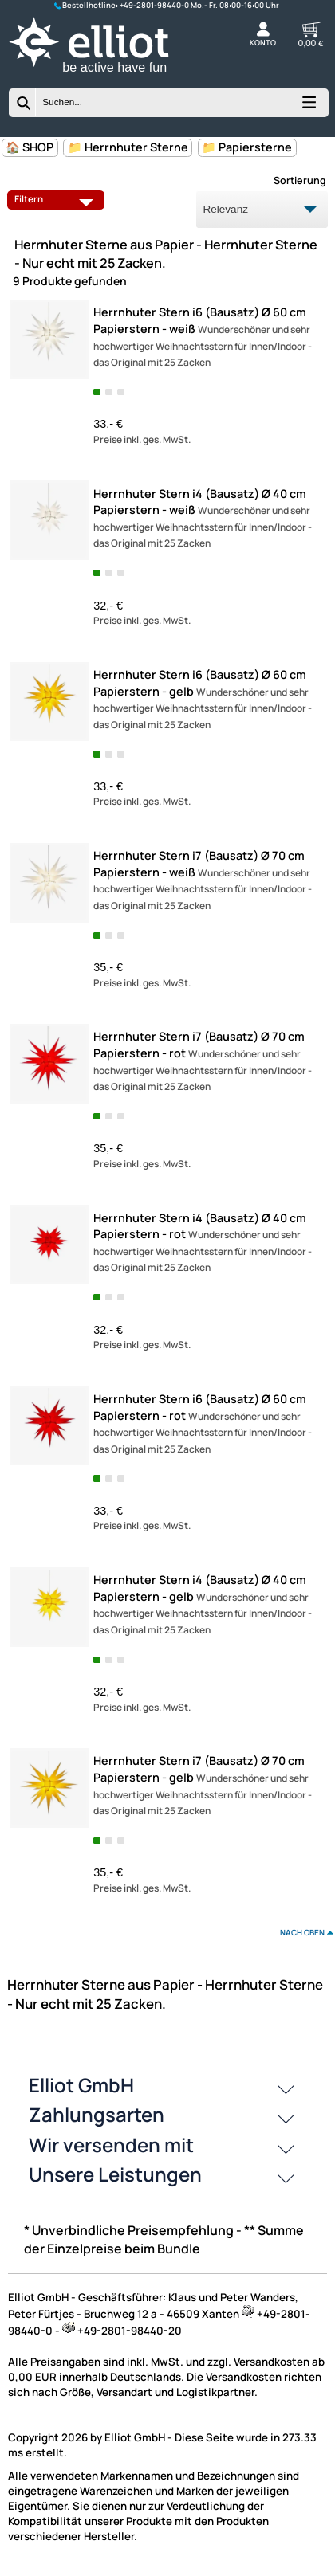 The image size is (335, 2576). Describe the element at coordinates (154, 5) in the screenshot. I see `+49-2801-98440-0` at that location.